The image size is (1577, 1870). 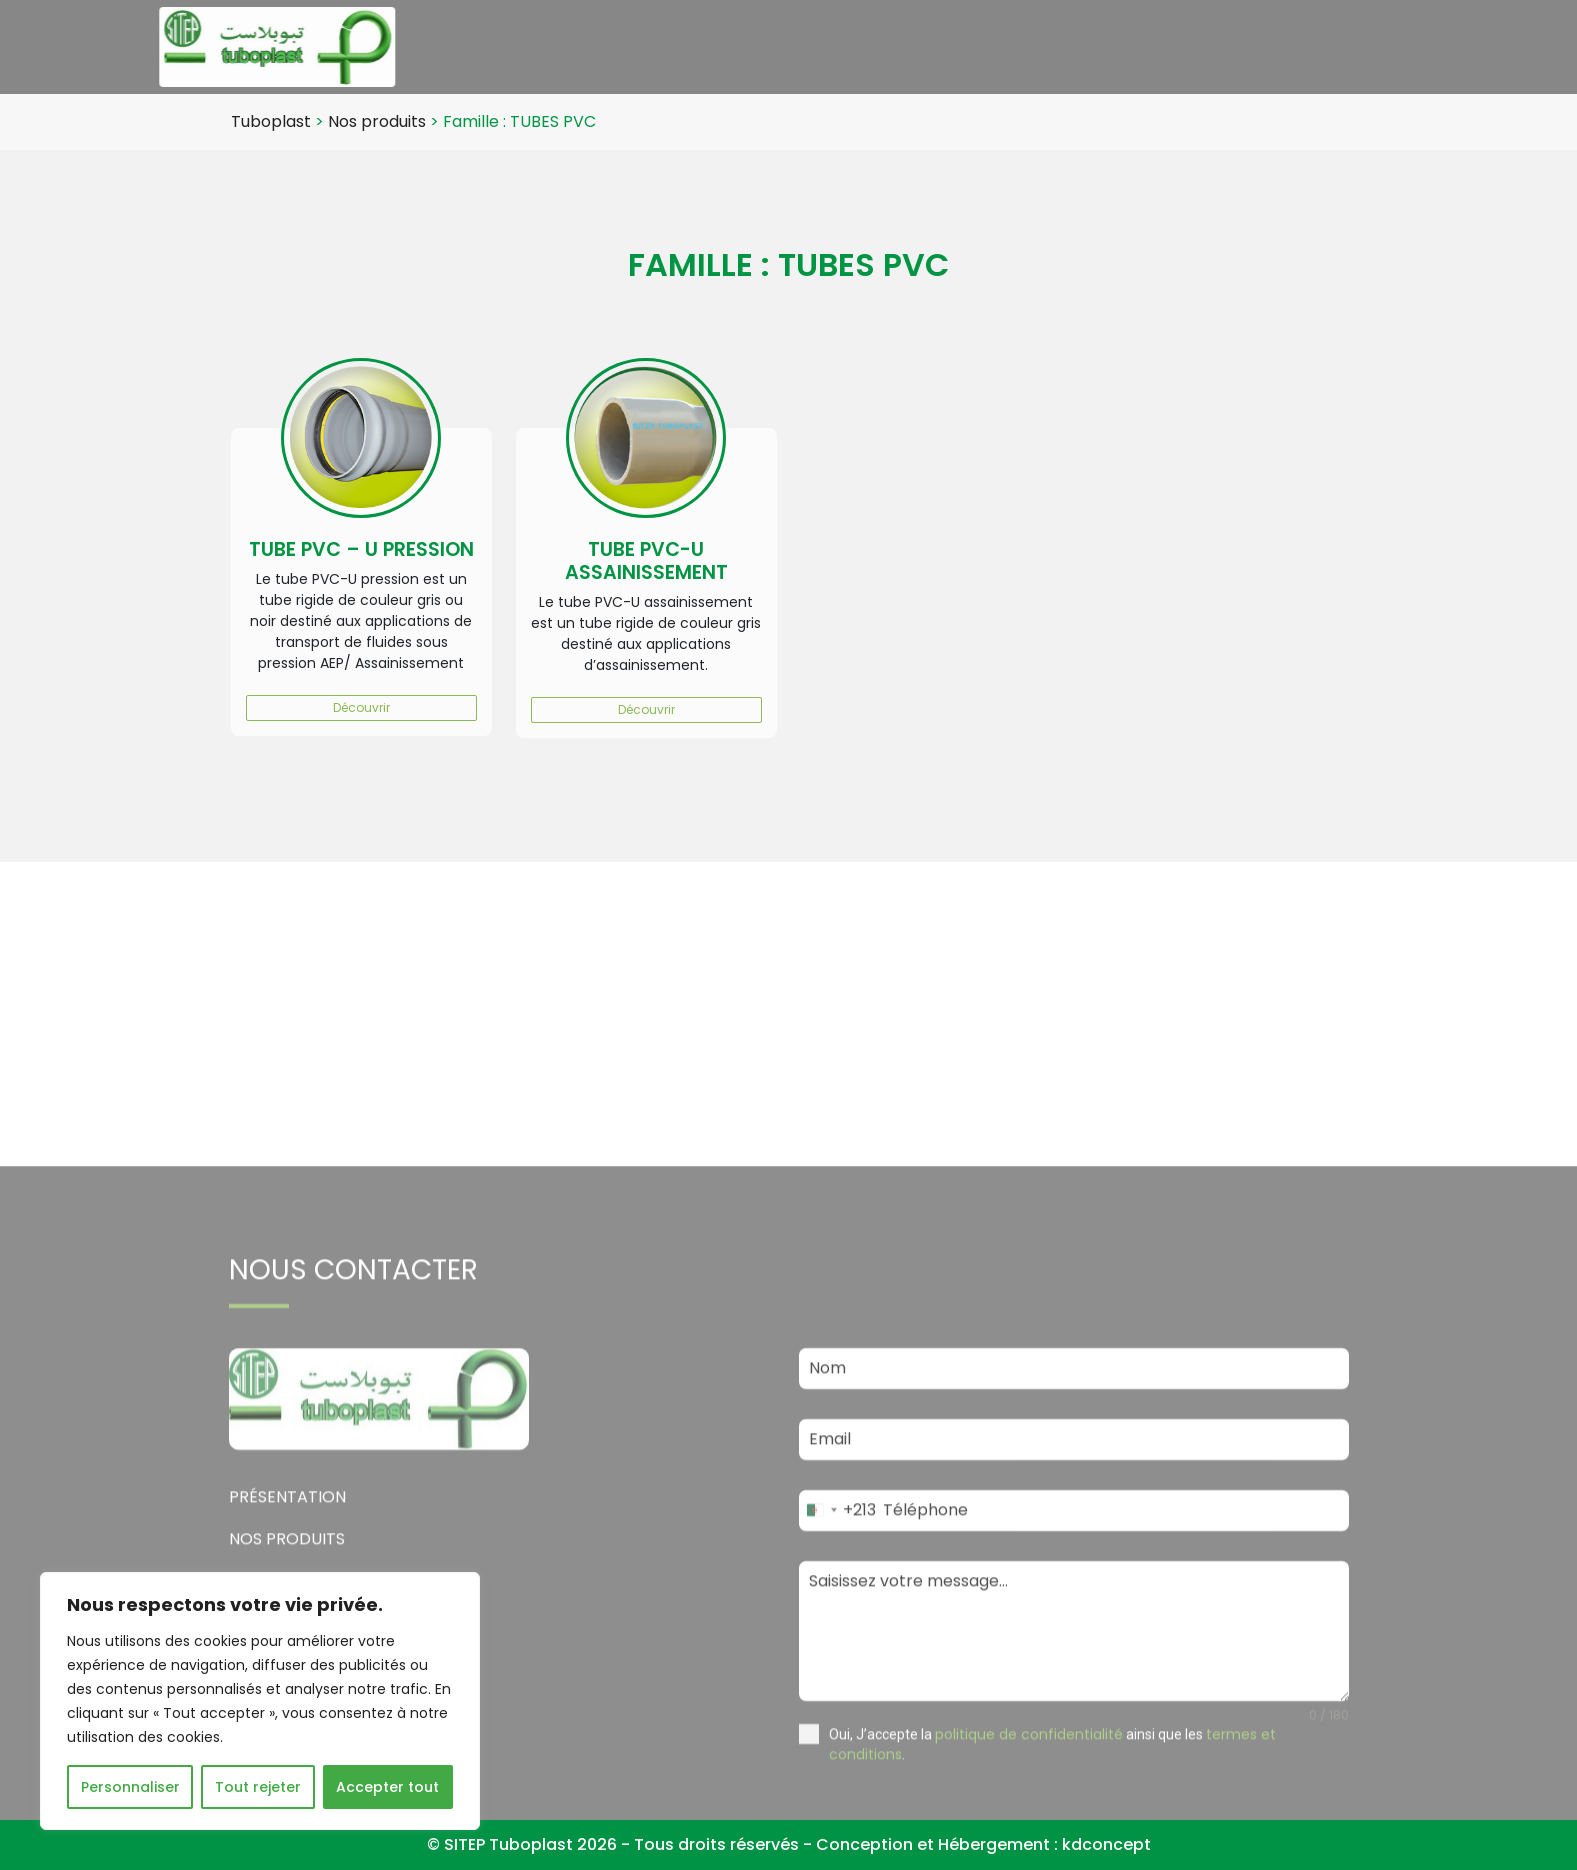 I want to click on Tout rejeter, so click(x=258, y=1787).